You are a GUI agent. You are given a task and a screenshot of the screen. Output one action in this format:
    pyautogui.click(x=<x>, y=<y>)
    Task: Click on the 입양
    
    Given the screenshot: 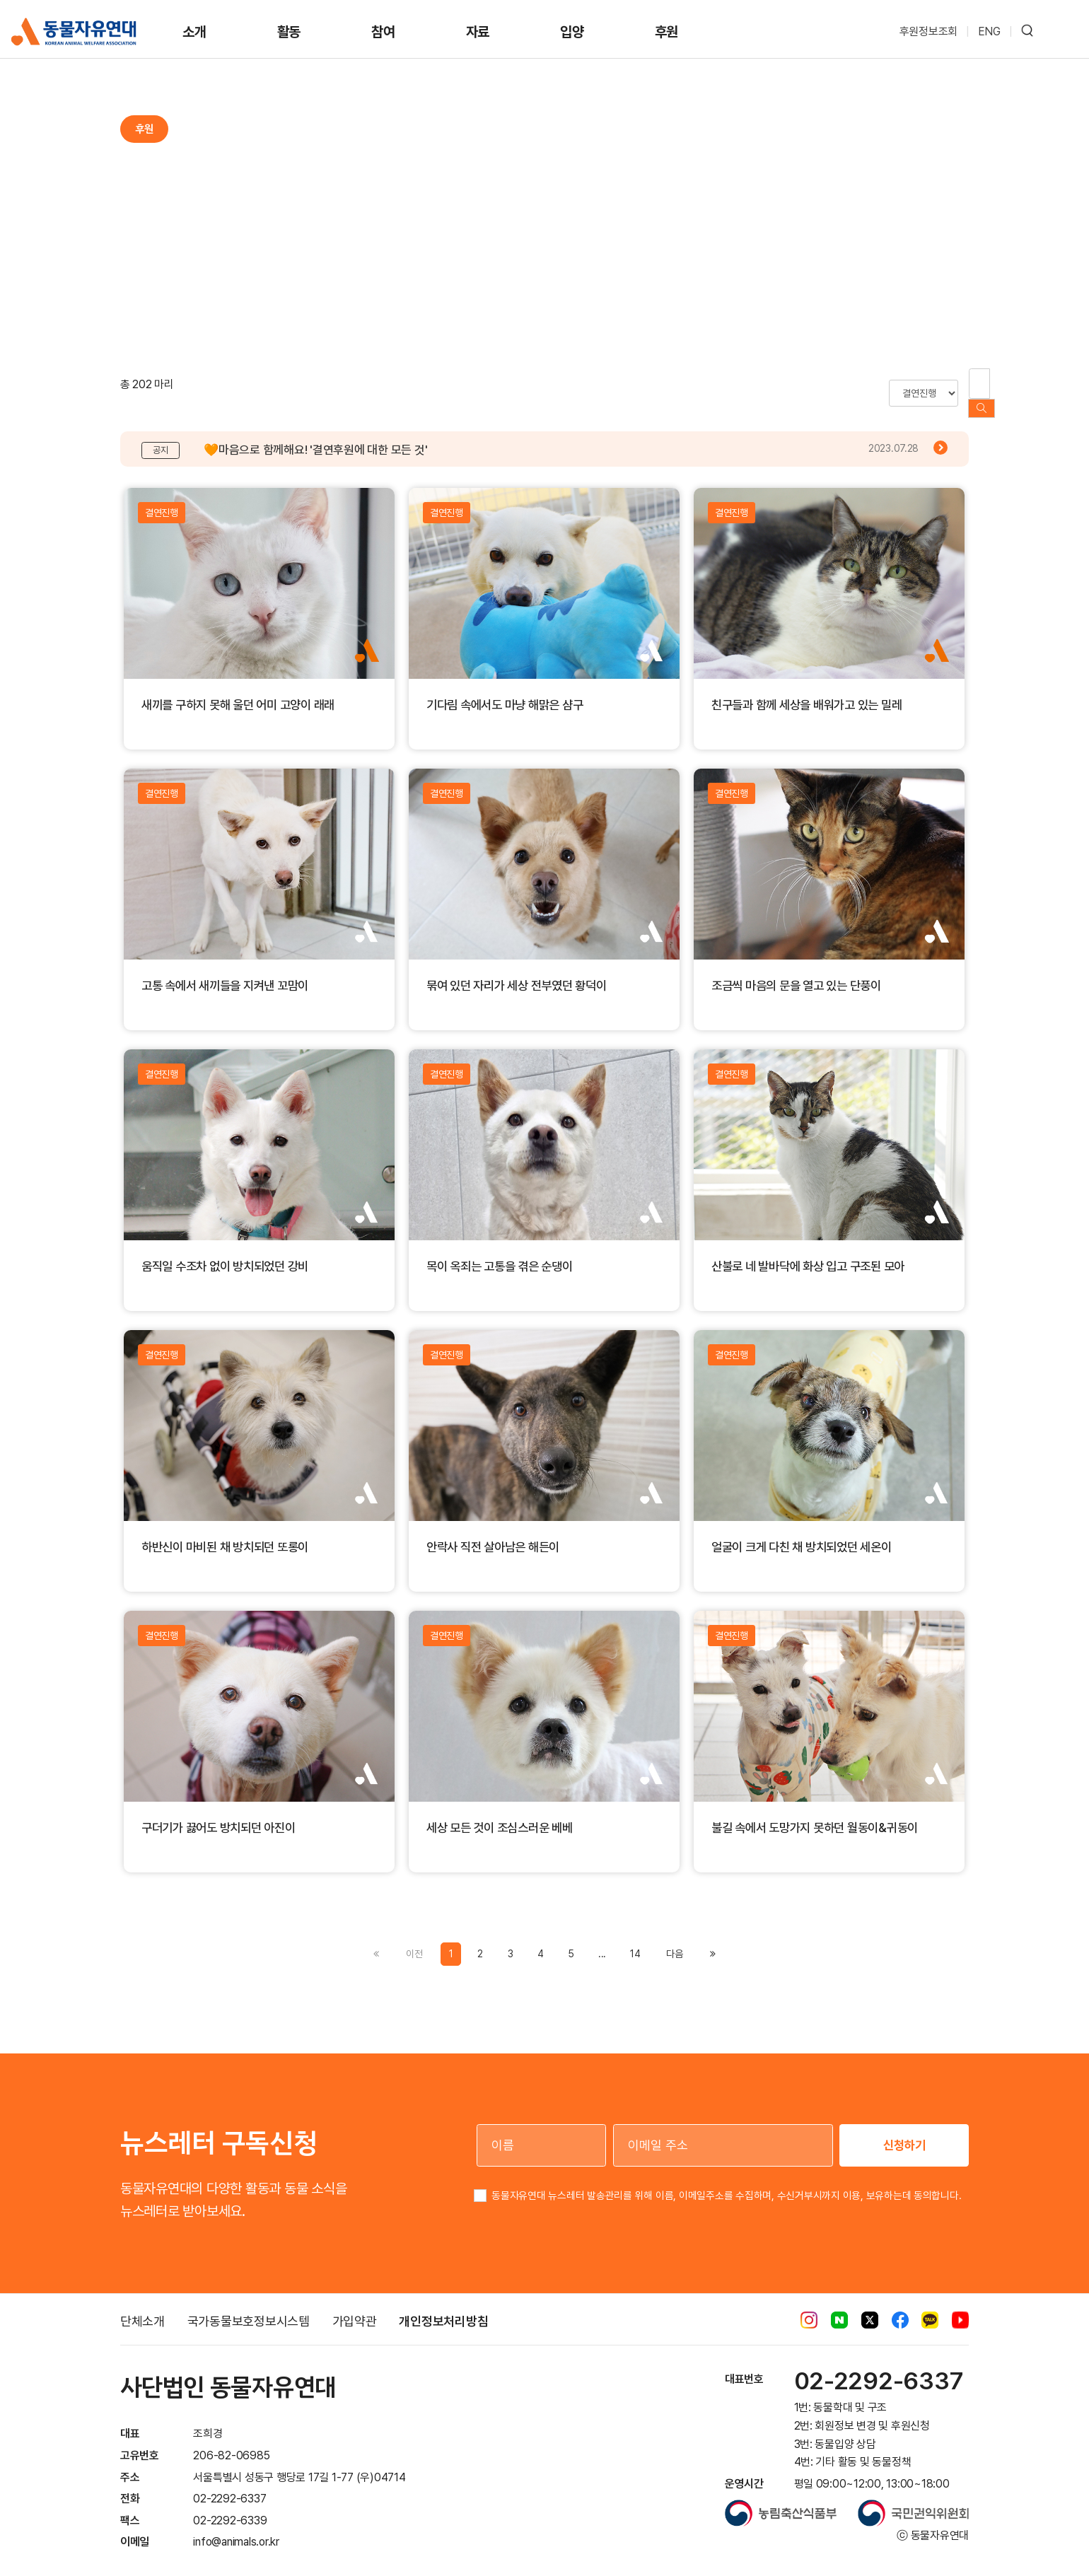 What is the action you would take?
    pyautogui.click(x=572, y=31)
    